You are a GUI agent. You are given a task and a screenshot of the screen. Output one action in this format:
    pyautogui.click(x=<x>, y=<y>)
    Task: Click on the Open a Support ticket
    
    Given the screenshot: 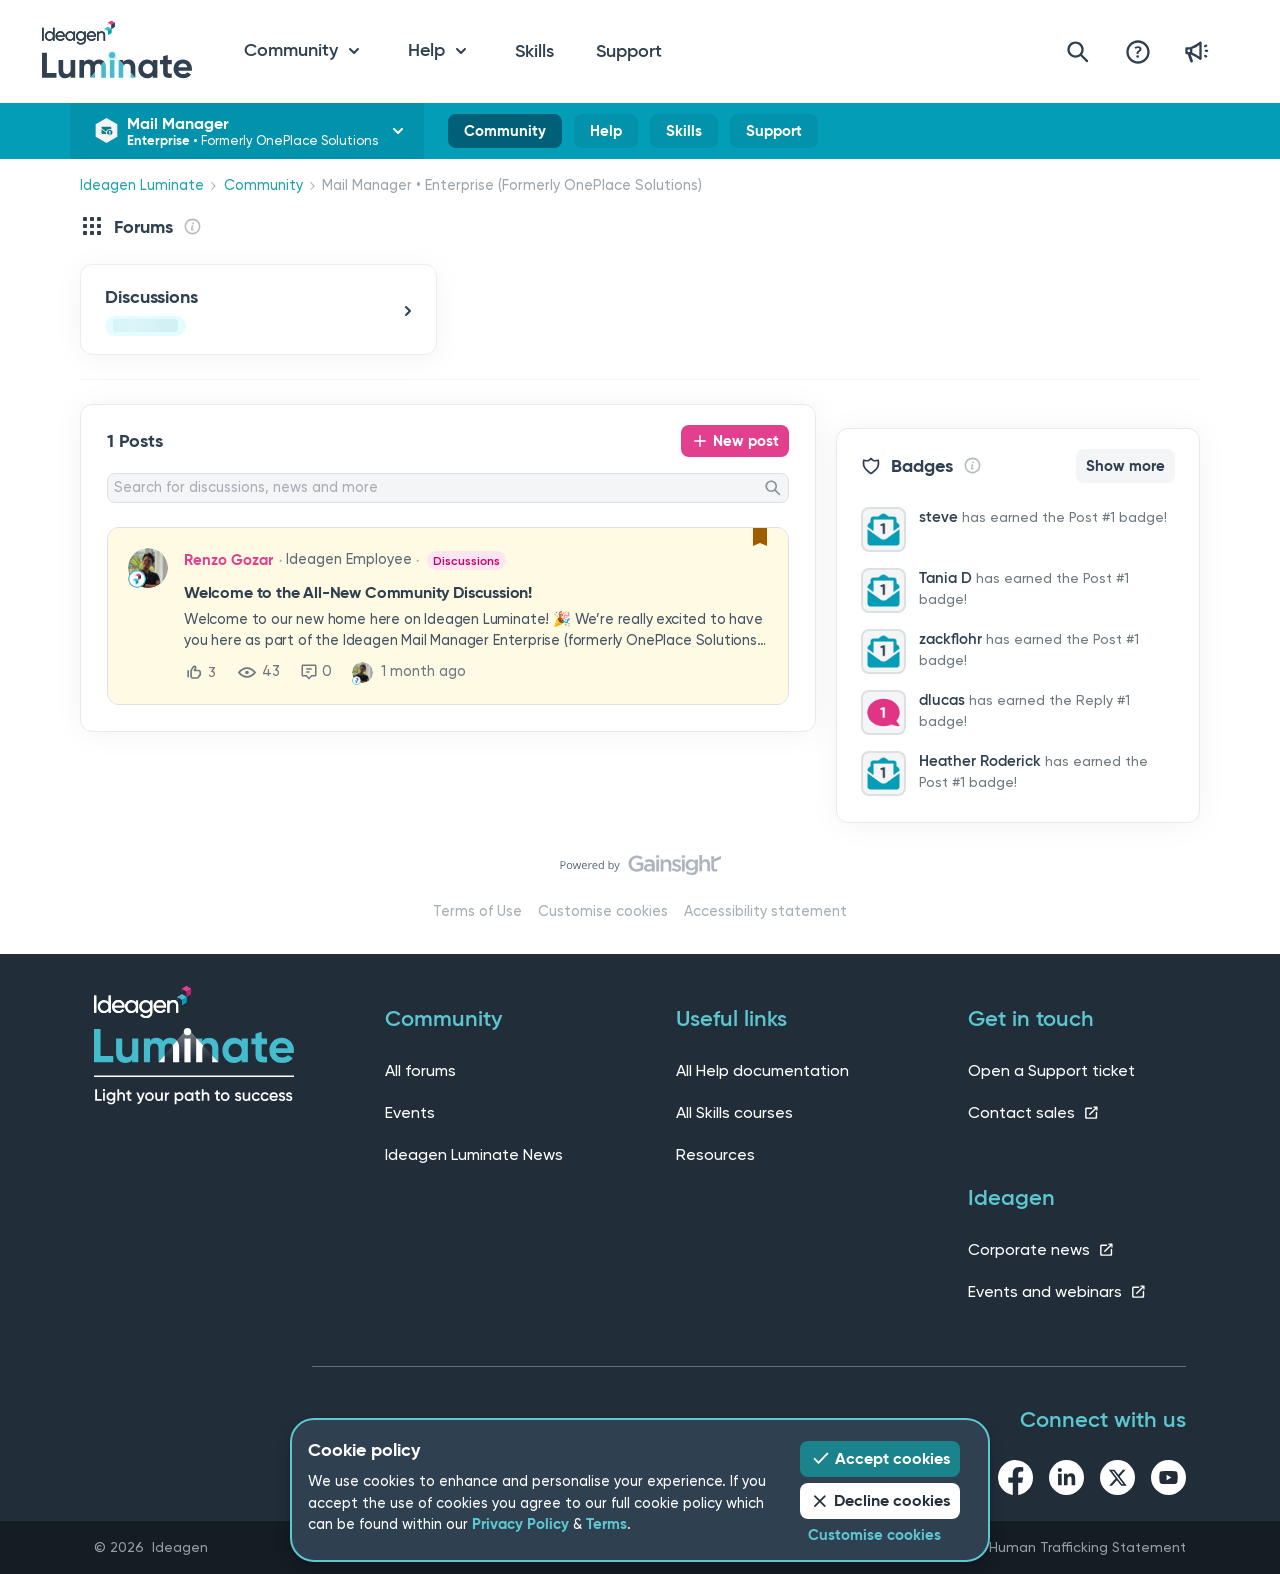 What is the action you would take?
    pyautogui.click(x=1051, y=1070)
    